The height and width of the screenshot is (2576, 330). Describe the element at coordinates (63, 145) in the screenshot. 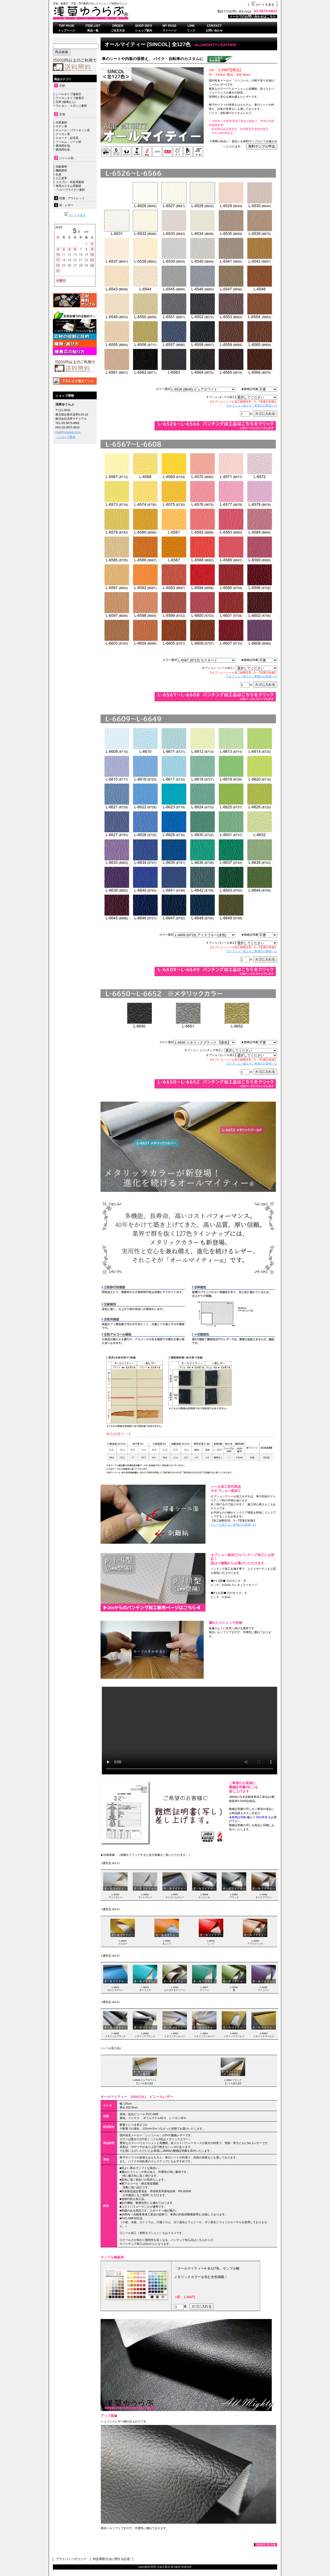

I see `裏地用生地` at that location.